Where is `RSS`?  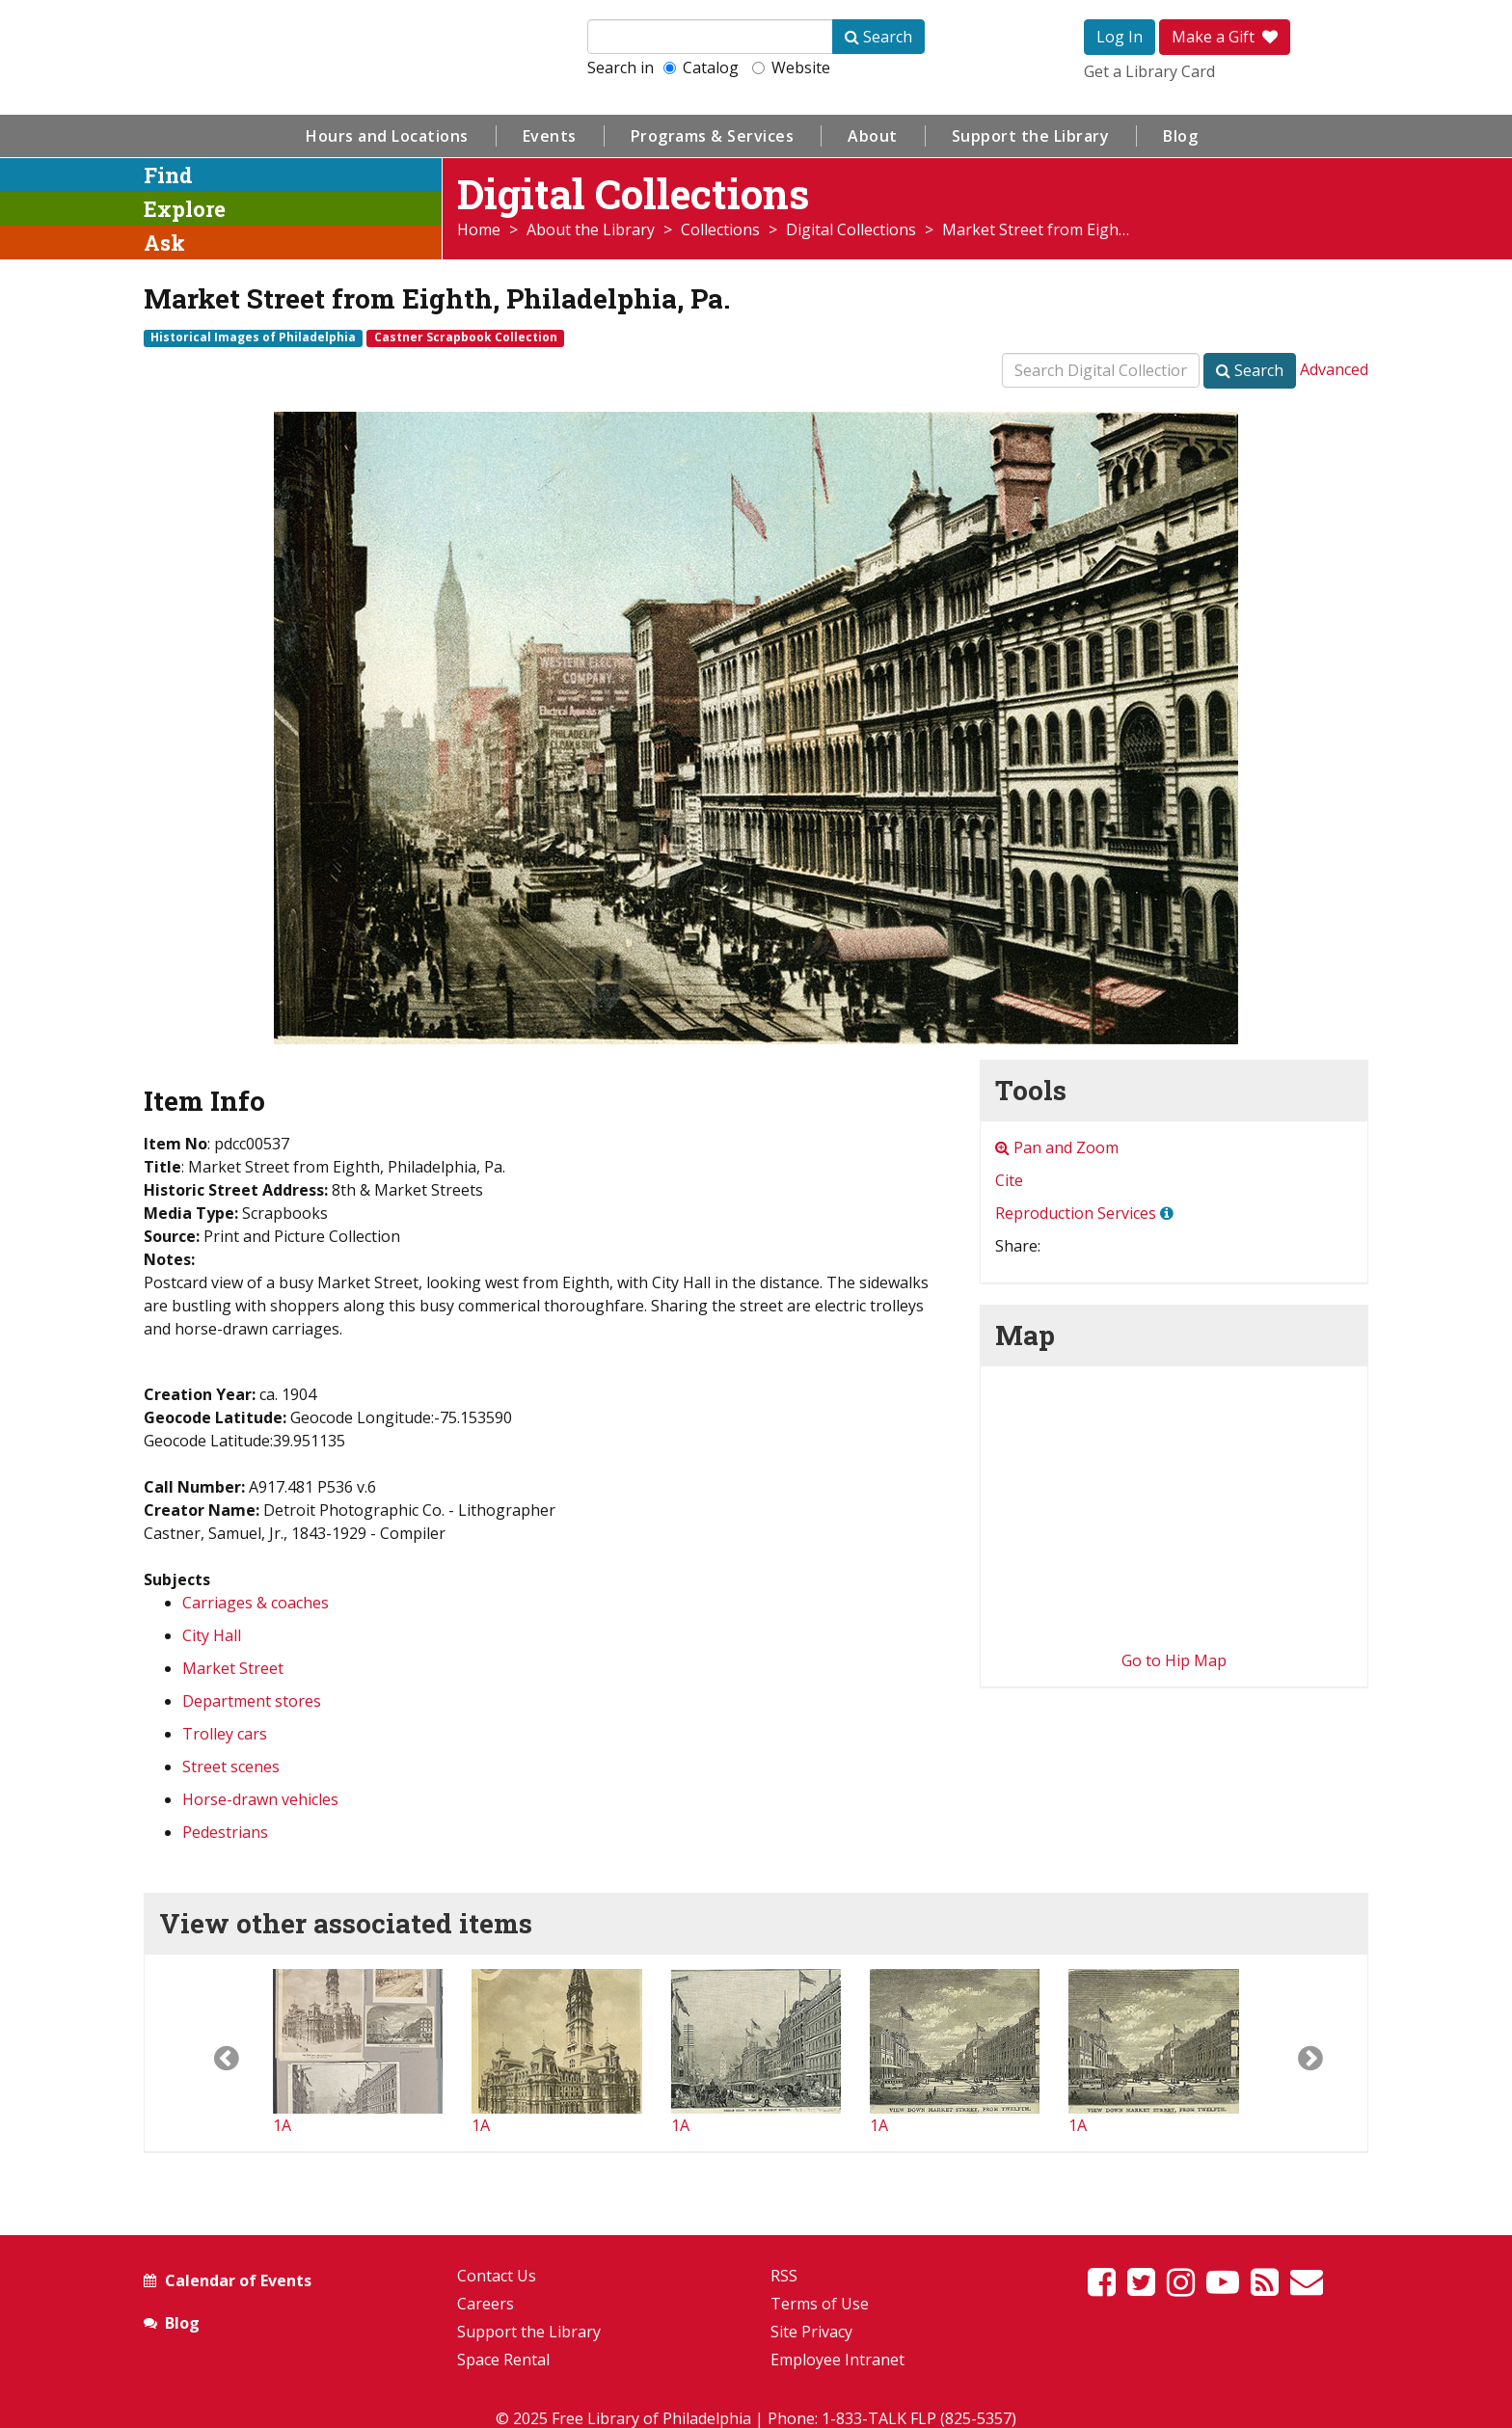 RSS is located at coordinates (783, 2275).